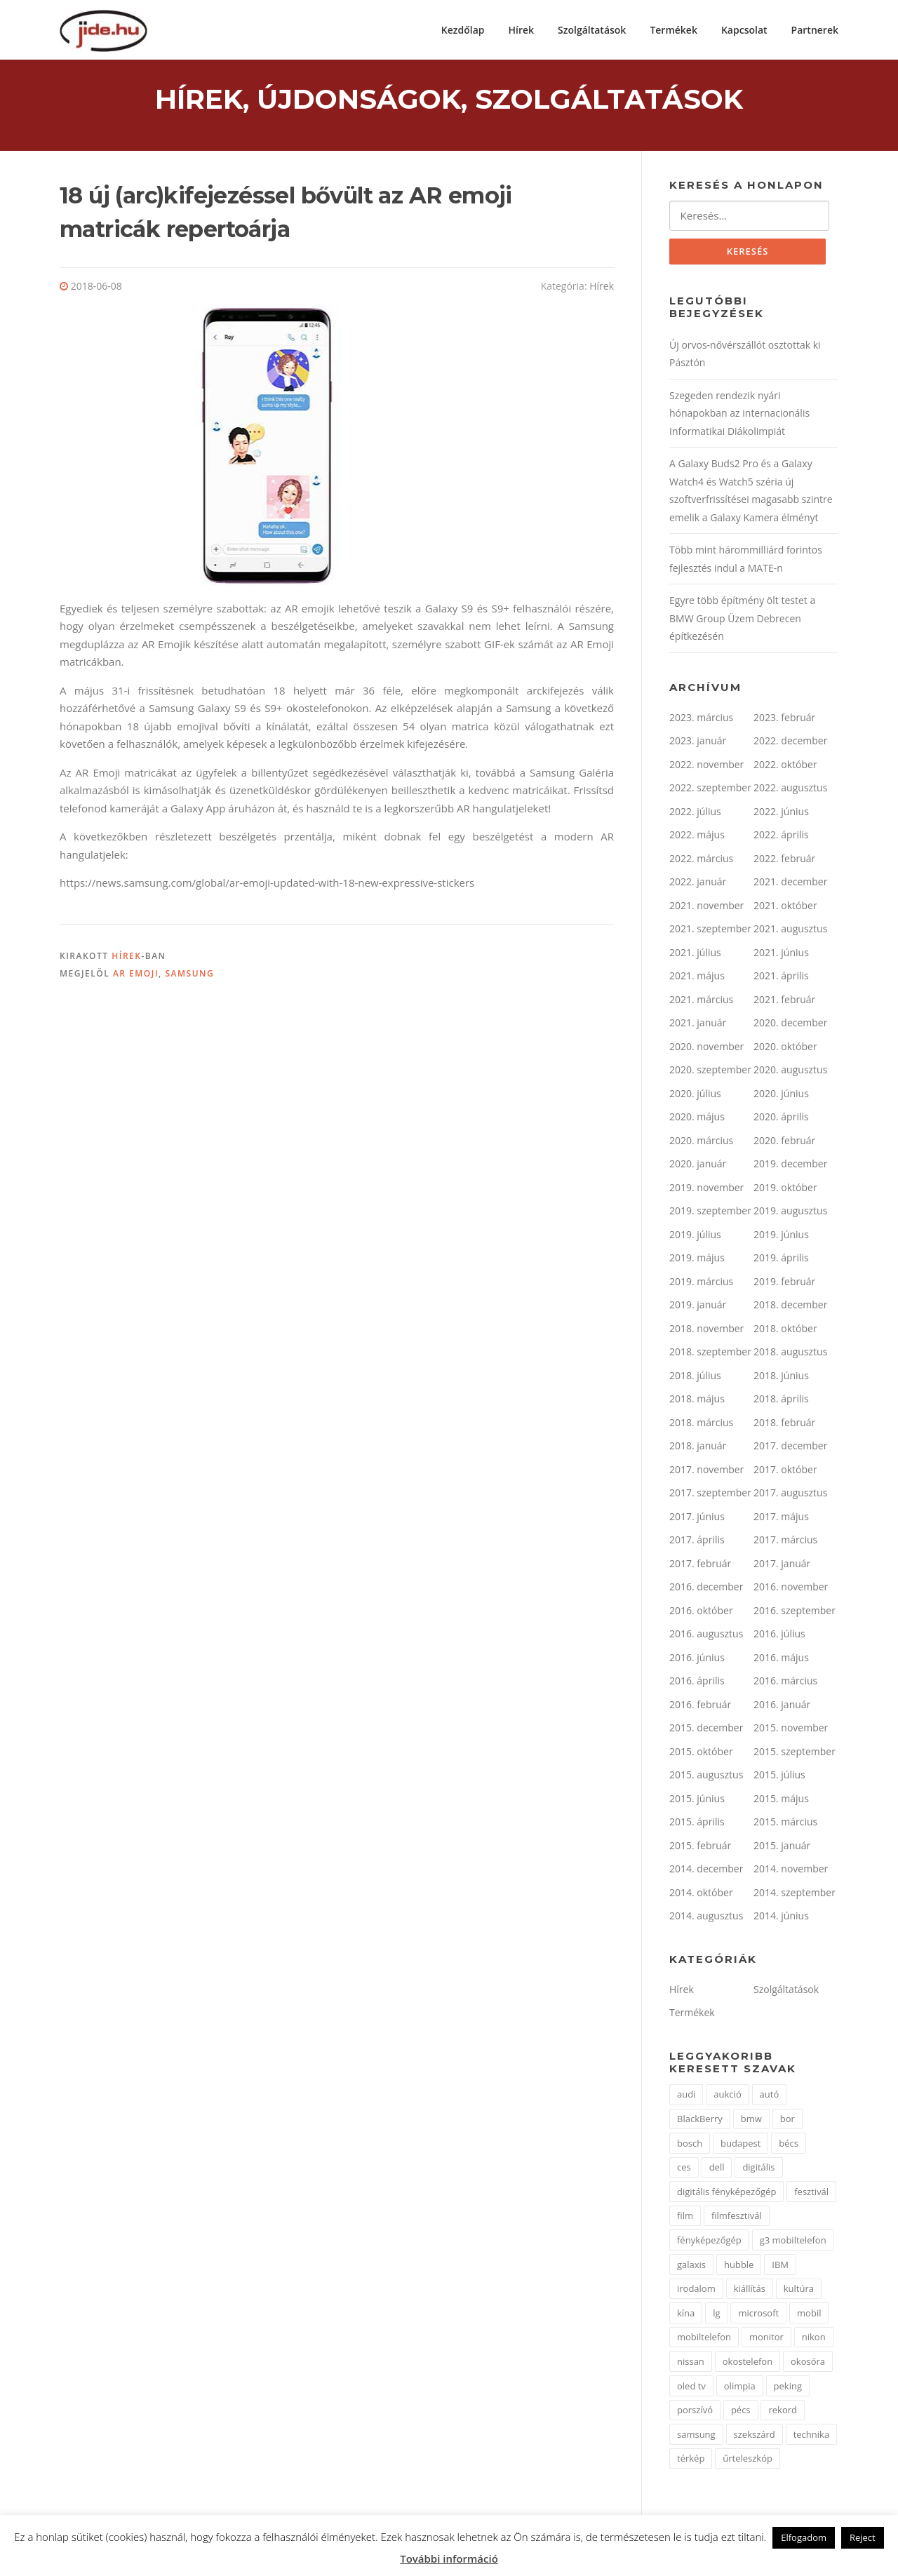  Describe the element at coordinates (710, 1212) in the screenshot. I see `2019. szeptember` at that location.